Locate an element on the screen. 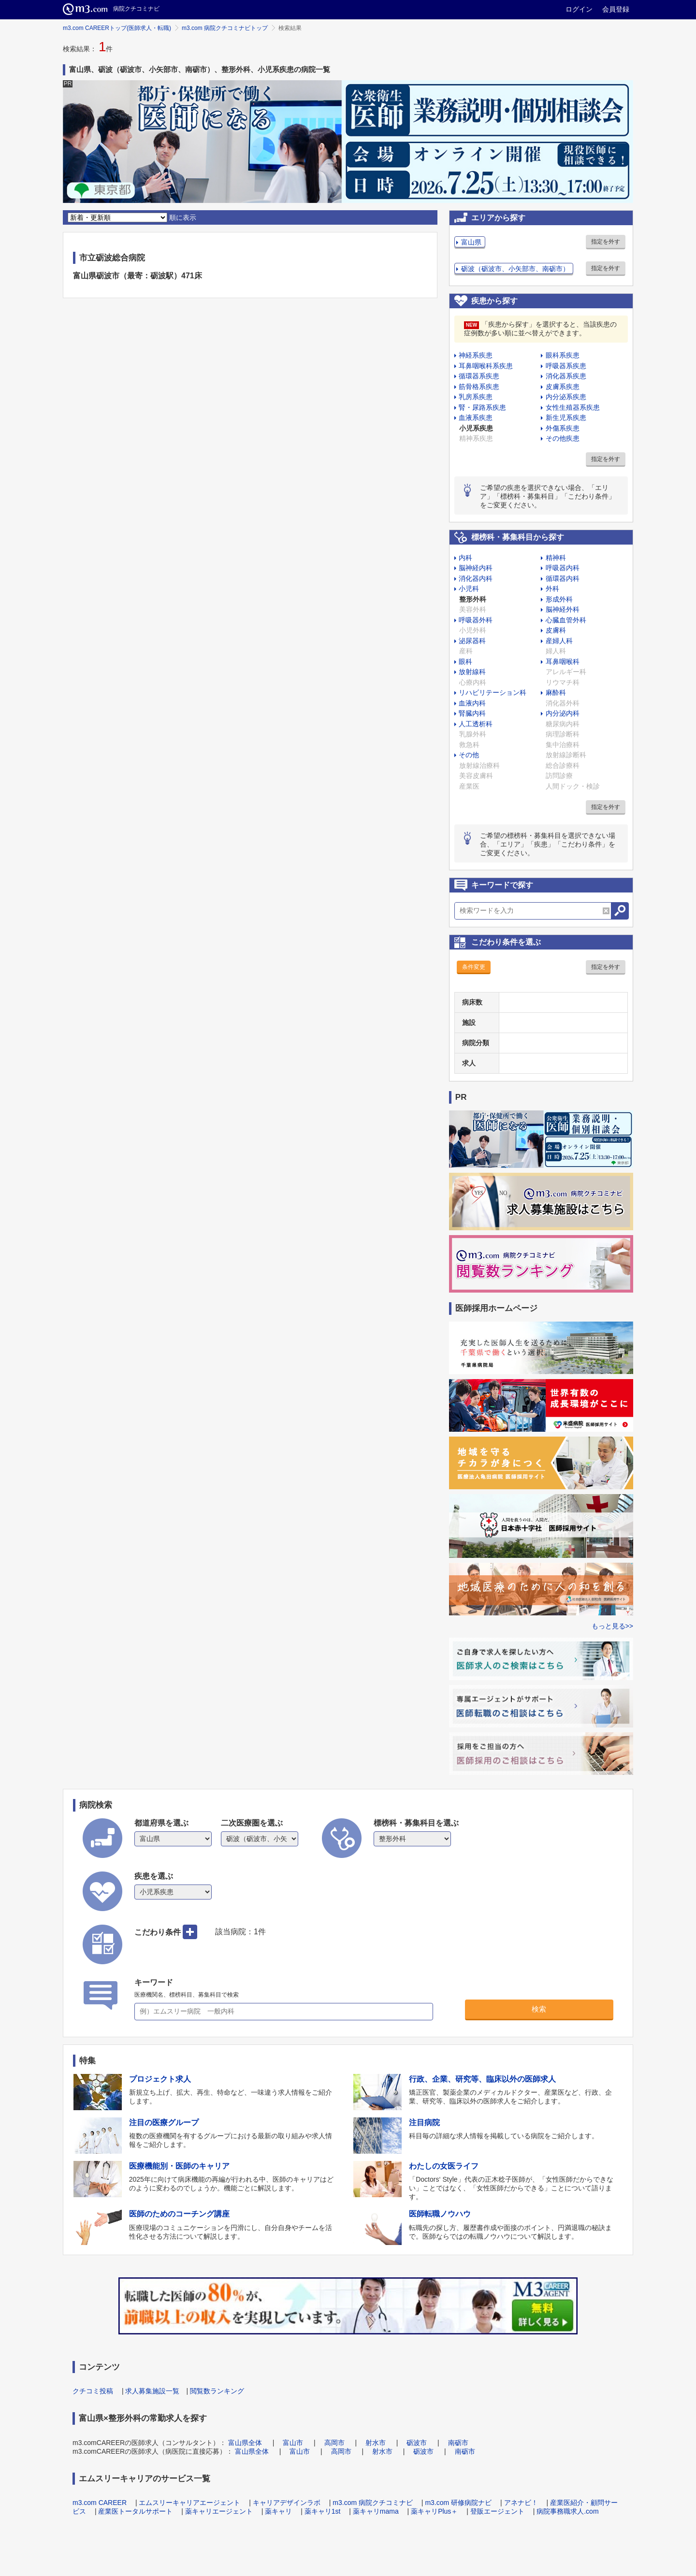  産婦人科 is located at coordinates (559, 641).